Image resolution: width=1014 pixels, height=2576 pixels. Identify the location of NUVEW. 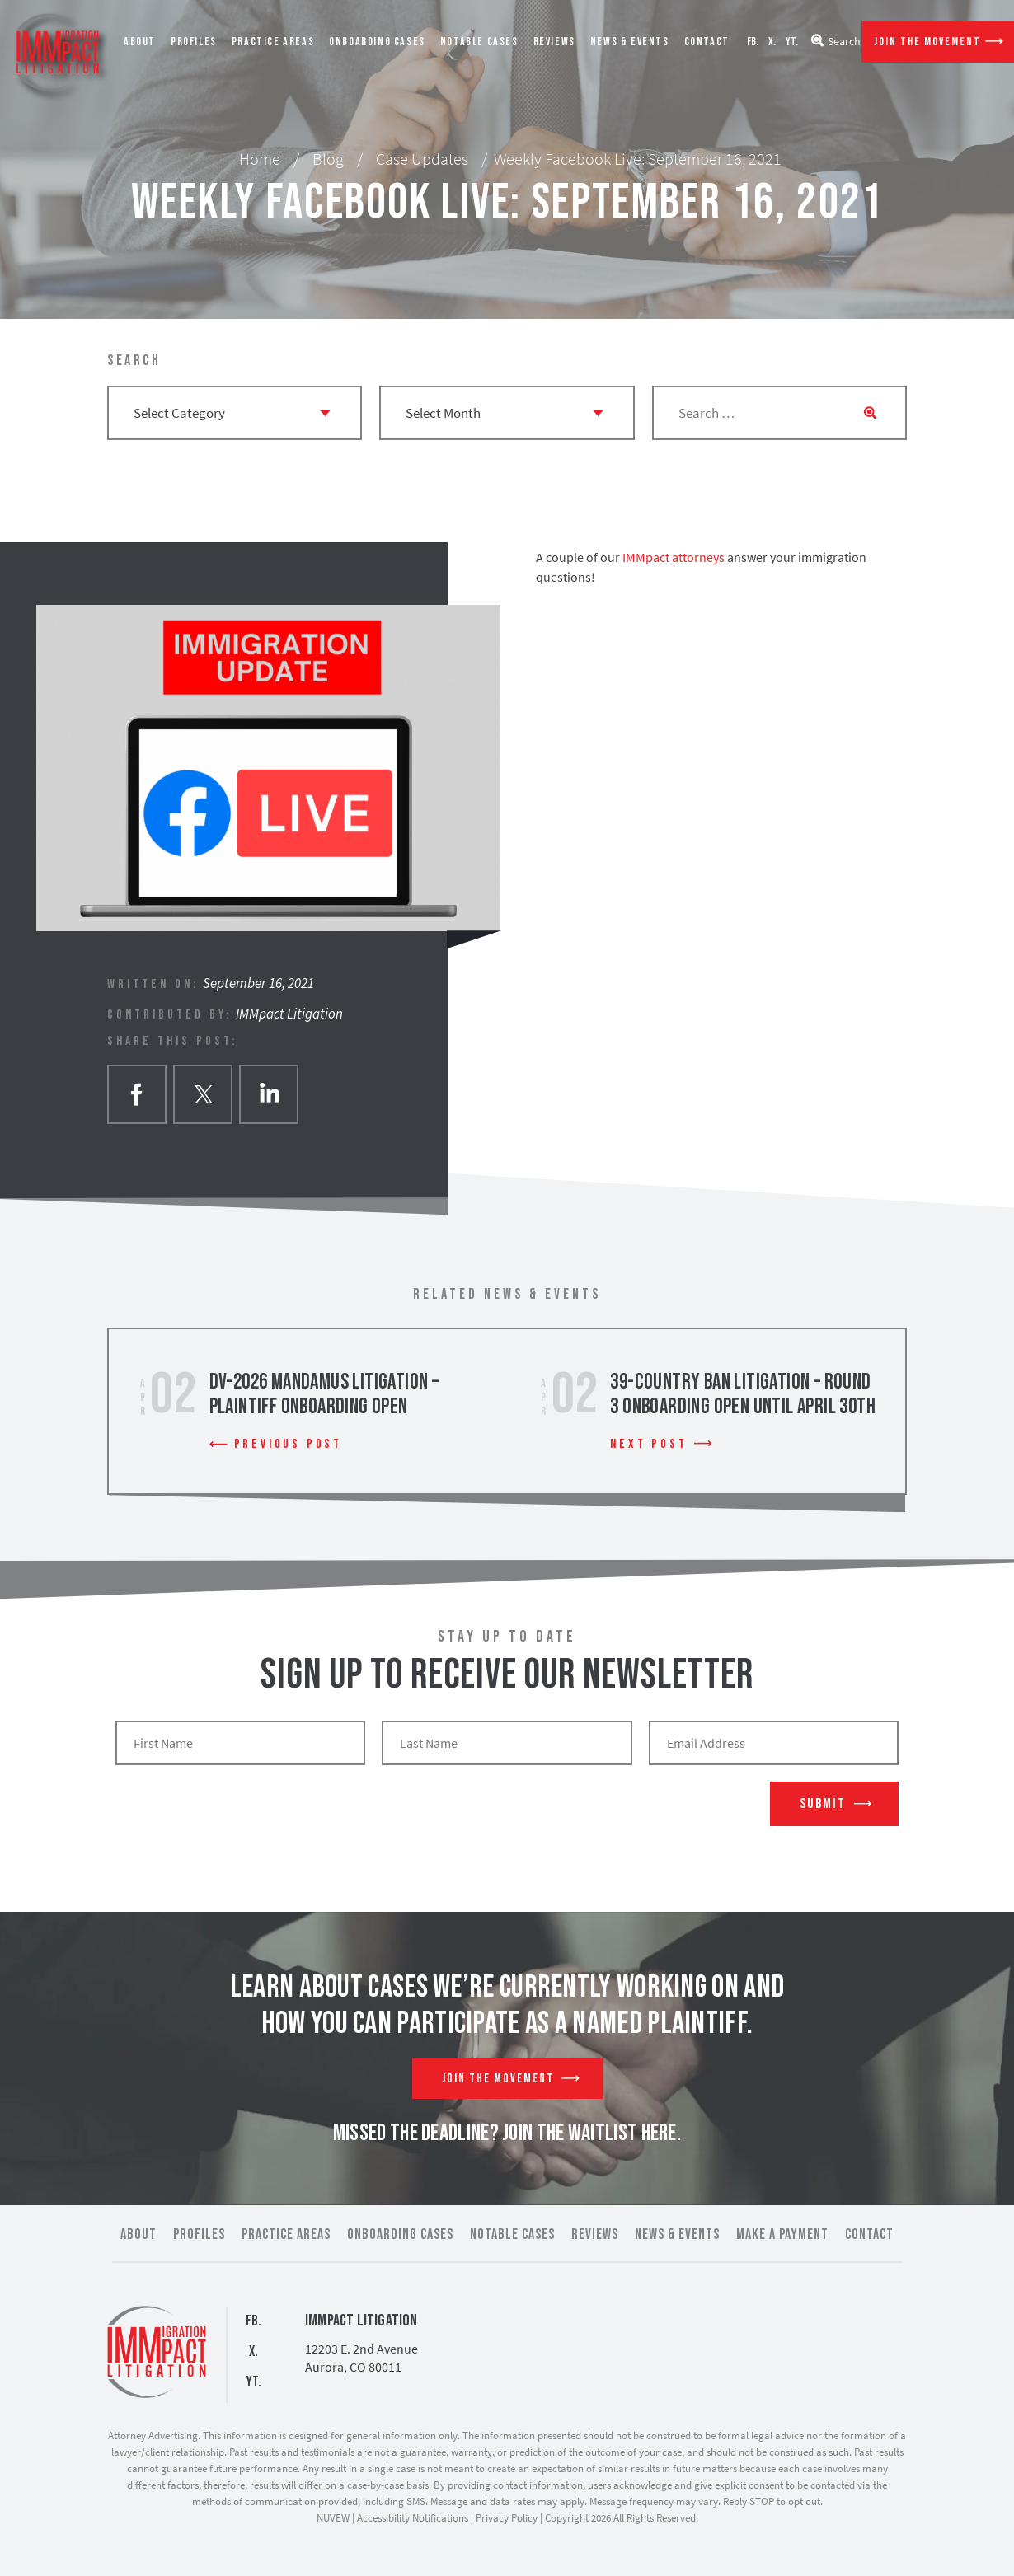
(333, 2518).